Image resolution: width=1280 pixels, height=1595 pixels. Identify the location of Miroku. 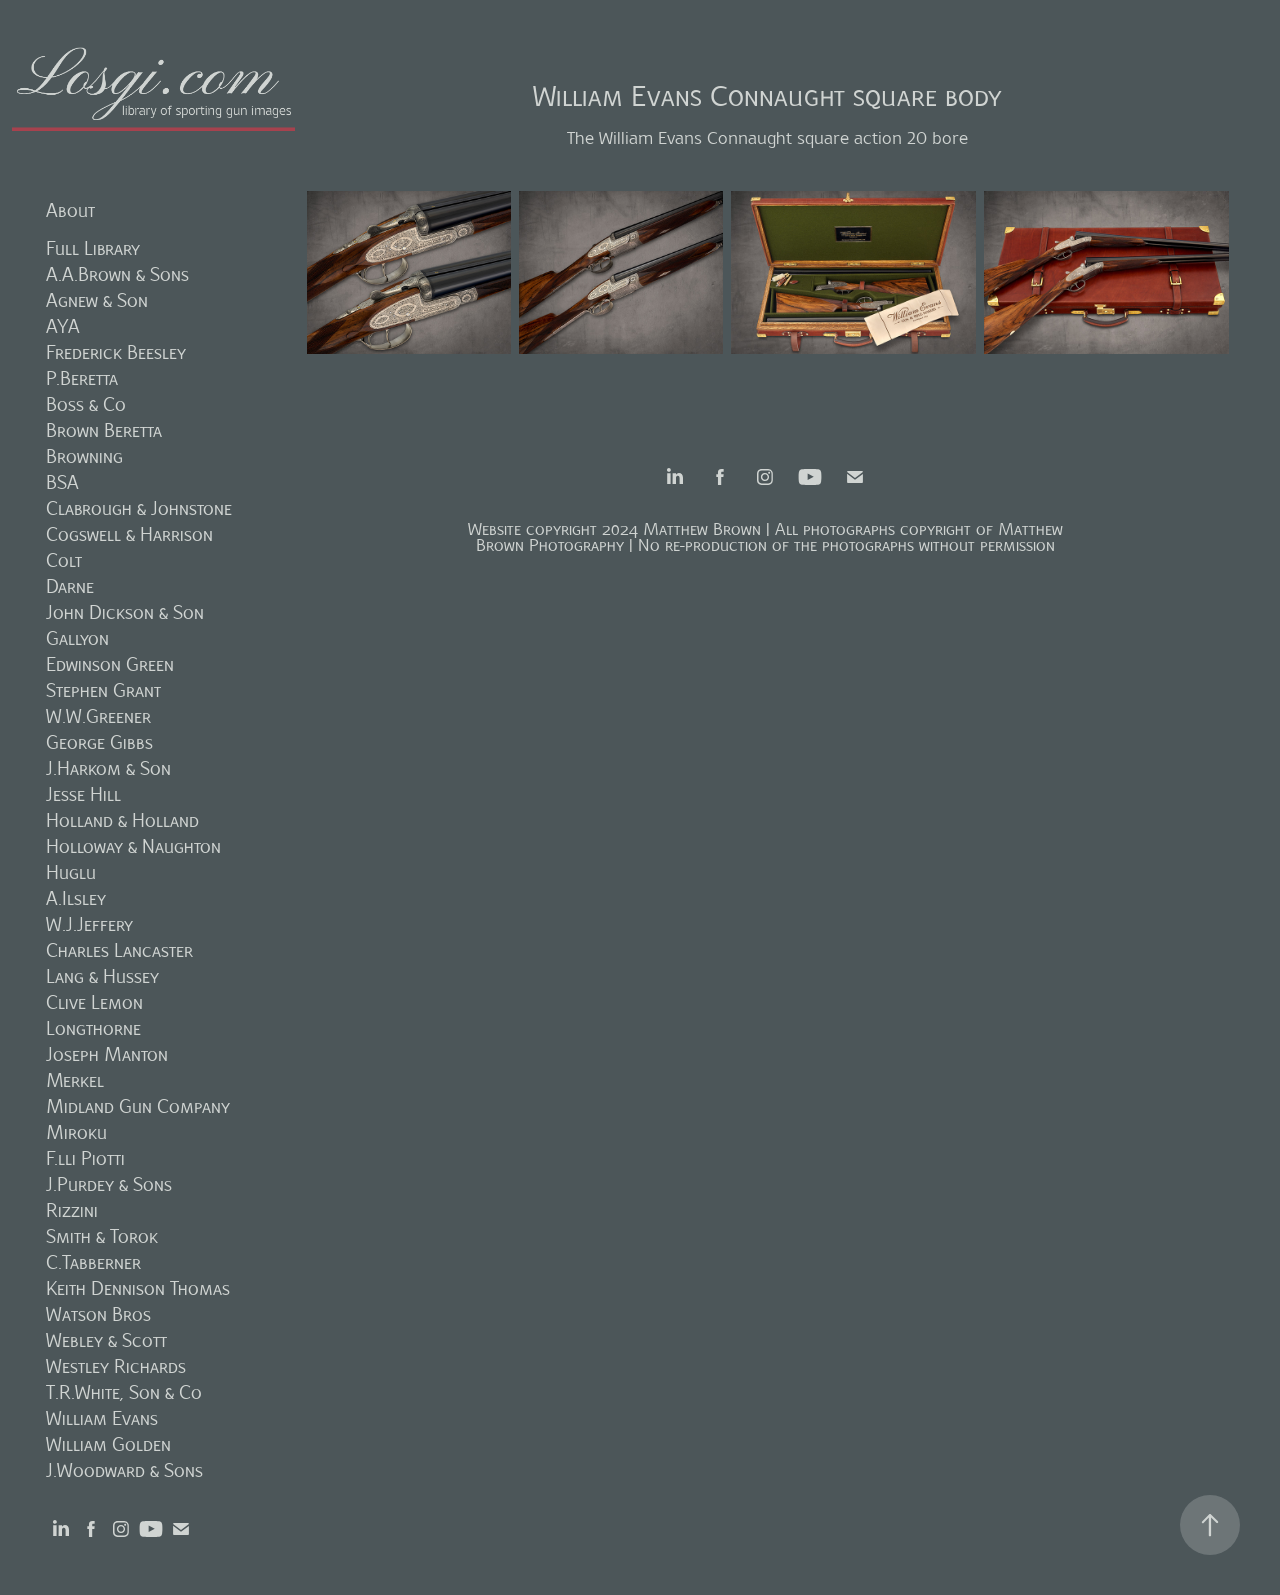
(76, 1132).